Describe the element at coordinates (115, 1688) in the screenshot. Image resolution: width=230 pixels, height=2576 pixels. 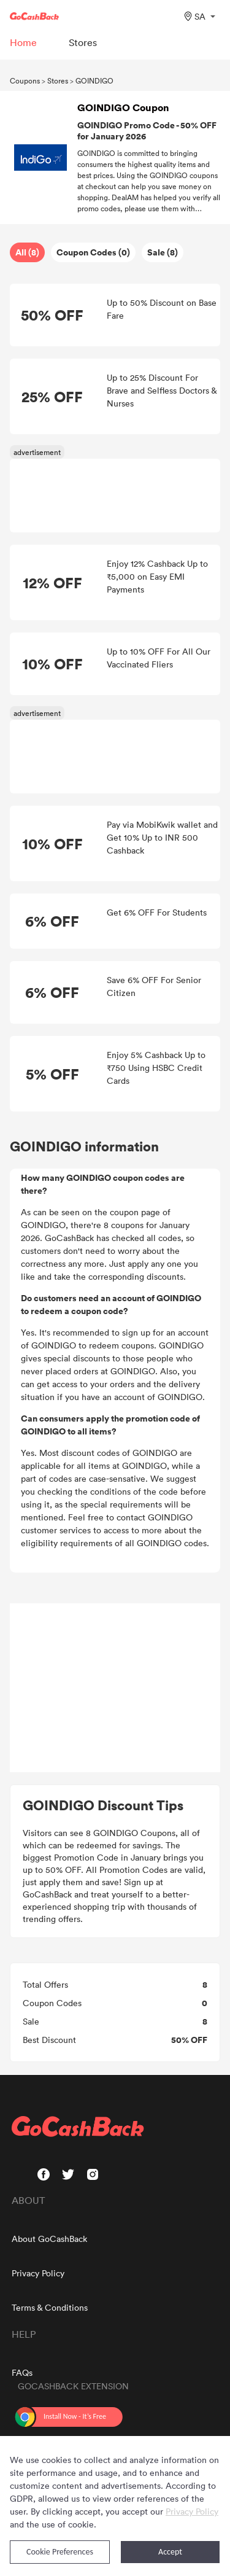
I see `[Advertisement]` at that location.